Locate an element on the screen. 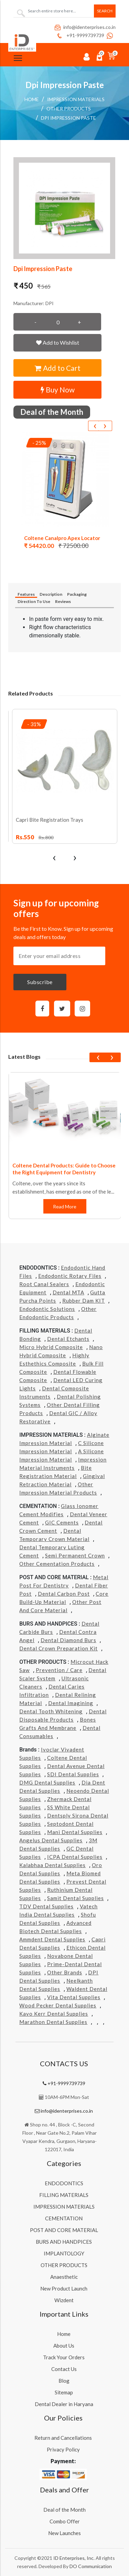 The width and height of the screenshot is (129, 2576). Other Brands is located at coordinates (64, 1972).